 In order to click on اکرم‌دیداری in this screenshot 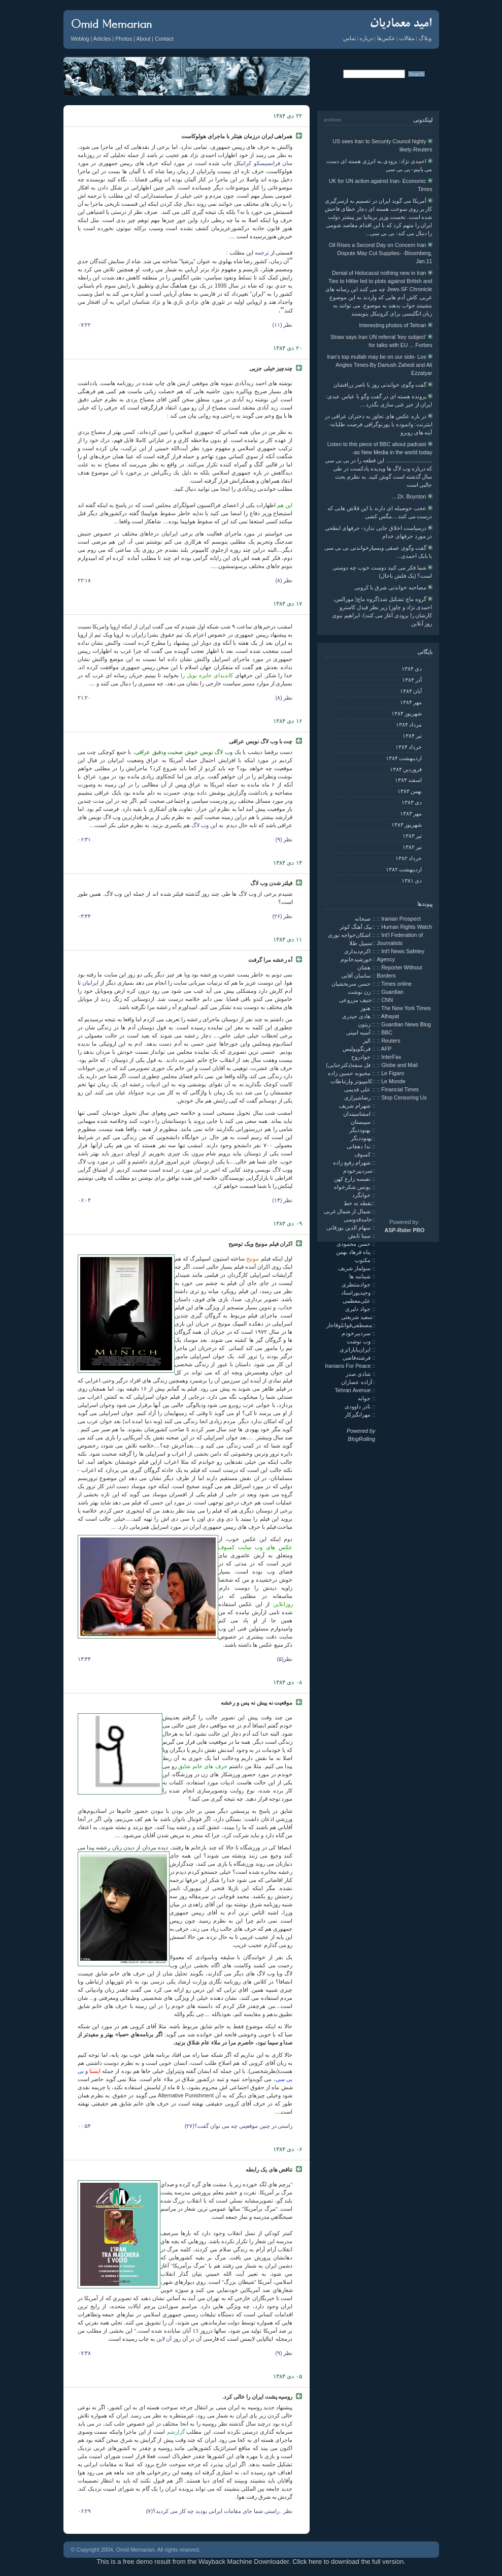, I will do `click(358, 951)`.